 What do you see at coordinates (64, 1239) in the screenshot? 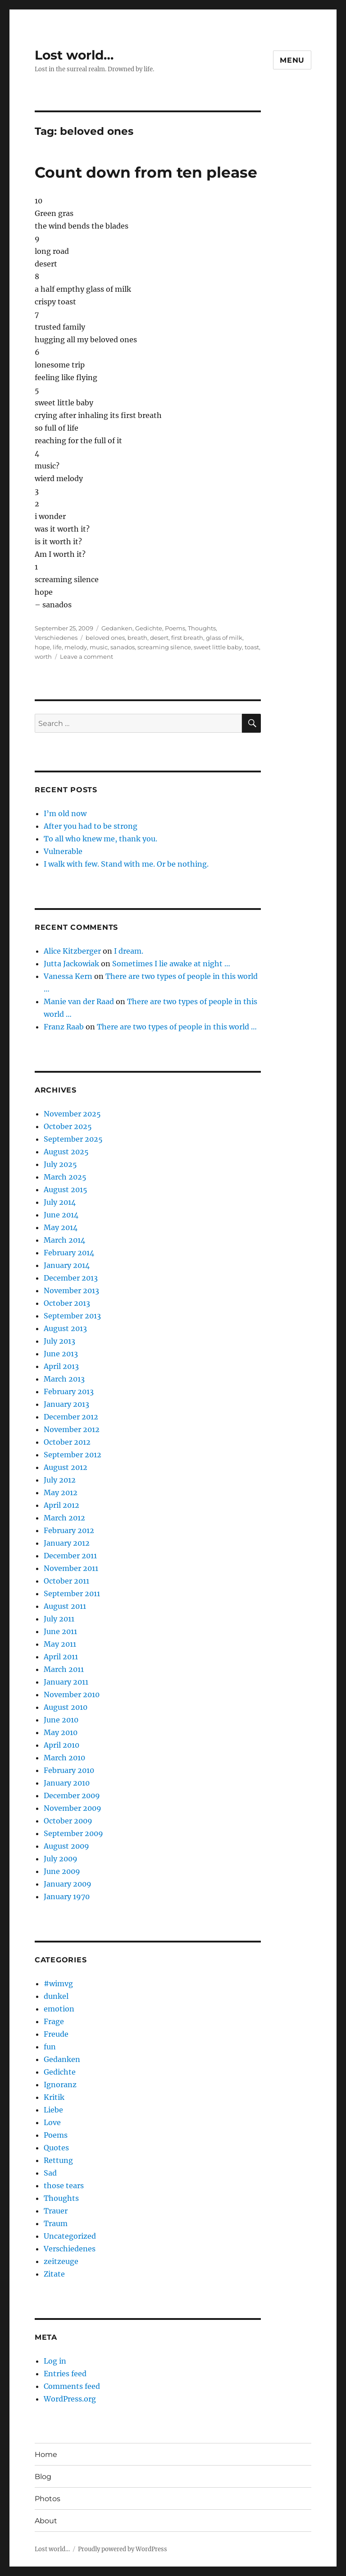
I see `March 2014` at bounding box center [64, 1239].